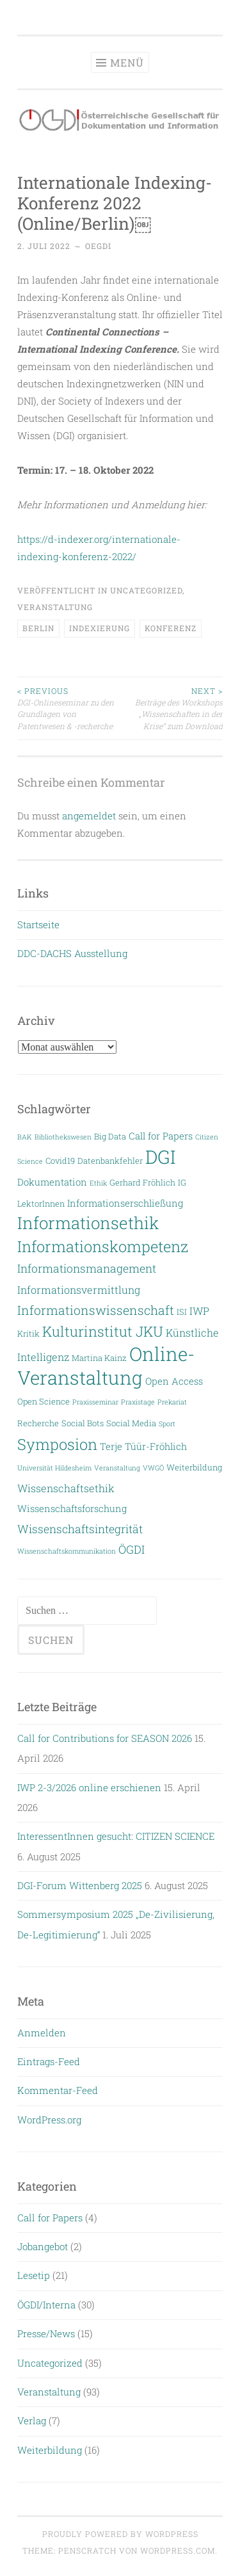 The image size is (240, 2576). What do you see at coordinates (41, 2032) in the screenshot?
I see `Anmelden` at bounding box center [41, 2032].